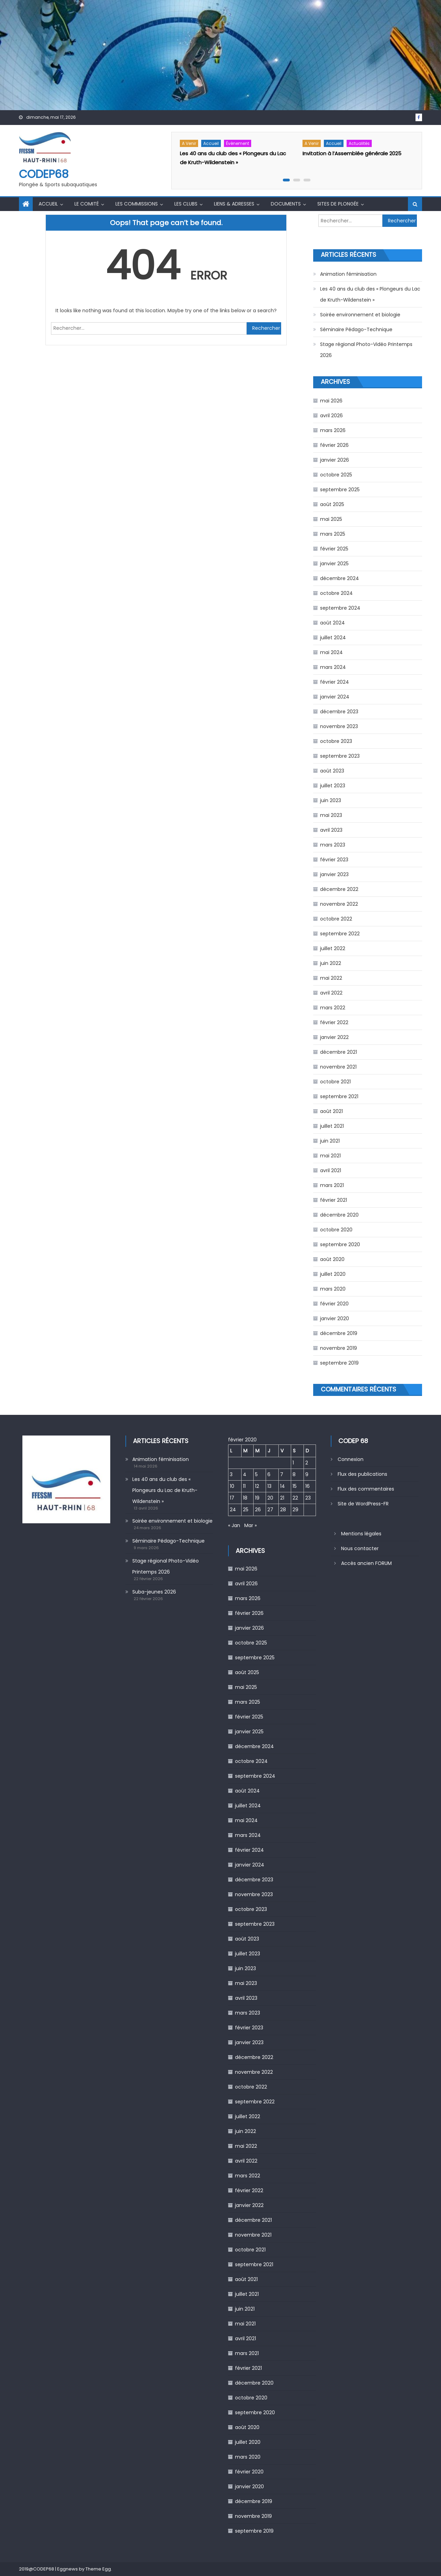 This screenshot has width=441, height=2576. I want to click on Stage régional Photo-Vidéo Printemps 2026, so click(366, 350).